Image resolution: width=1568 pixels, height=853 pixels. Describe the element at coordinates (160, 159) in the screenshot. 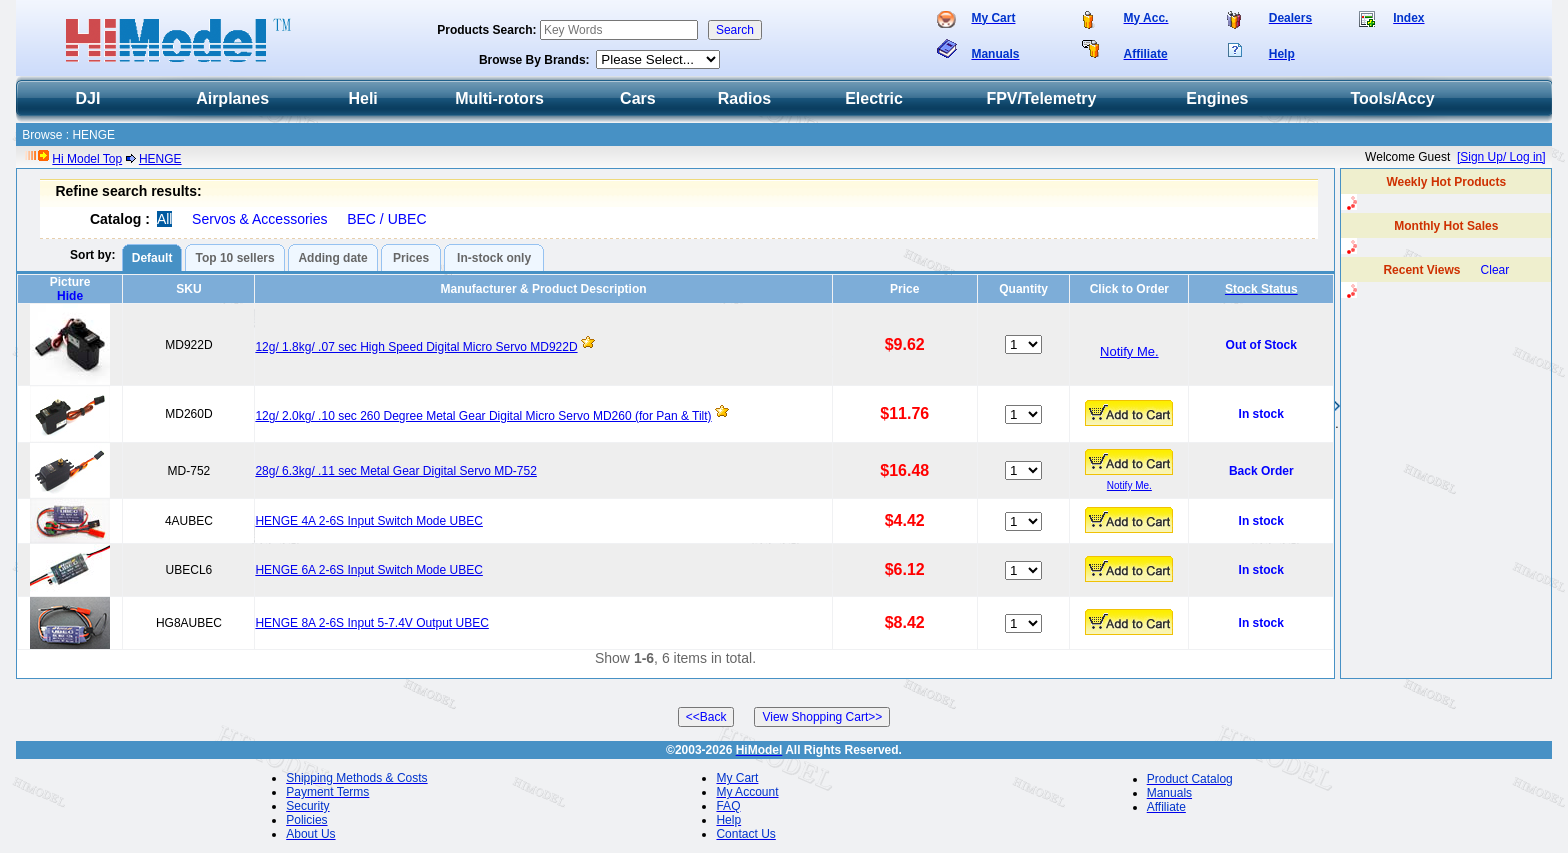

I see `HENGE` at that location.